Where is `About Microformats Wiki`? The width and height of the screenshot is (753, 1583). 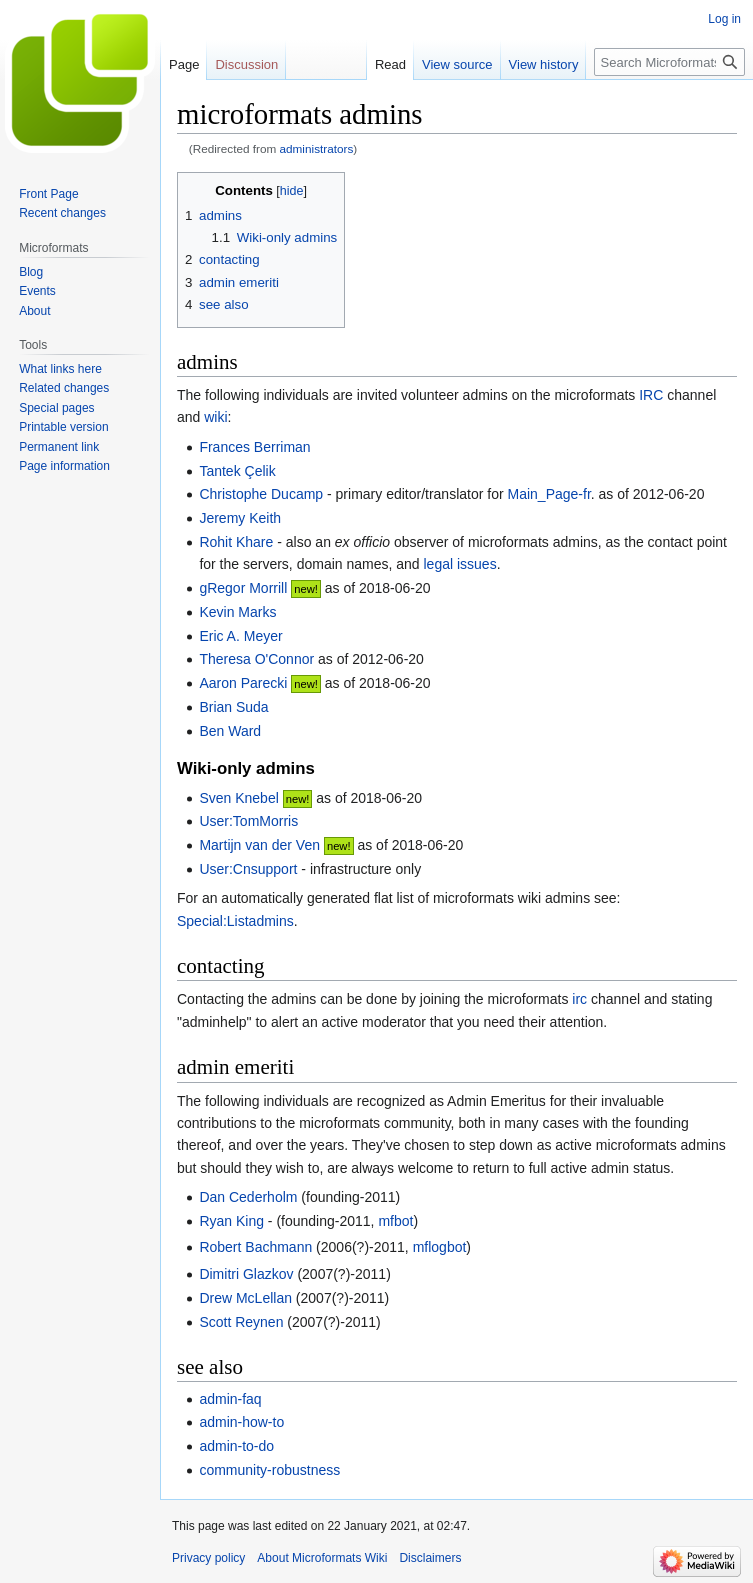
About Microformats Wiki is located at coordinates (322, 1558).